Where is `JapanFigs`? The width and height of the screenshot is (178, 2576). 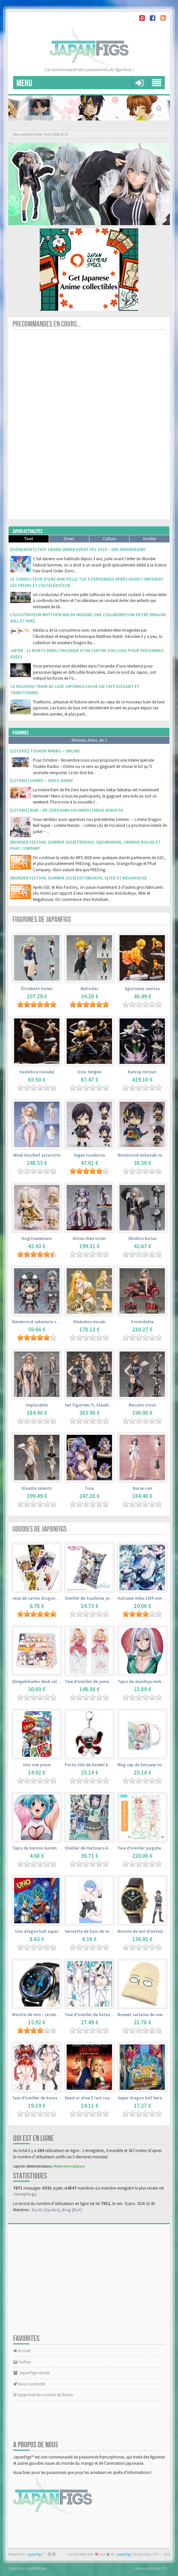 JapanFigs is located at coordinates (124, 2554).